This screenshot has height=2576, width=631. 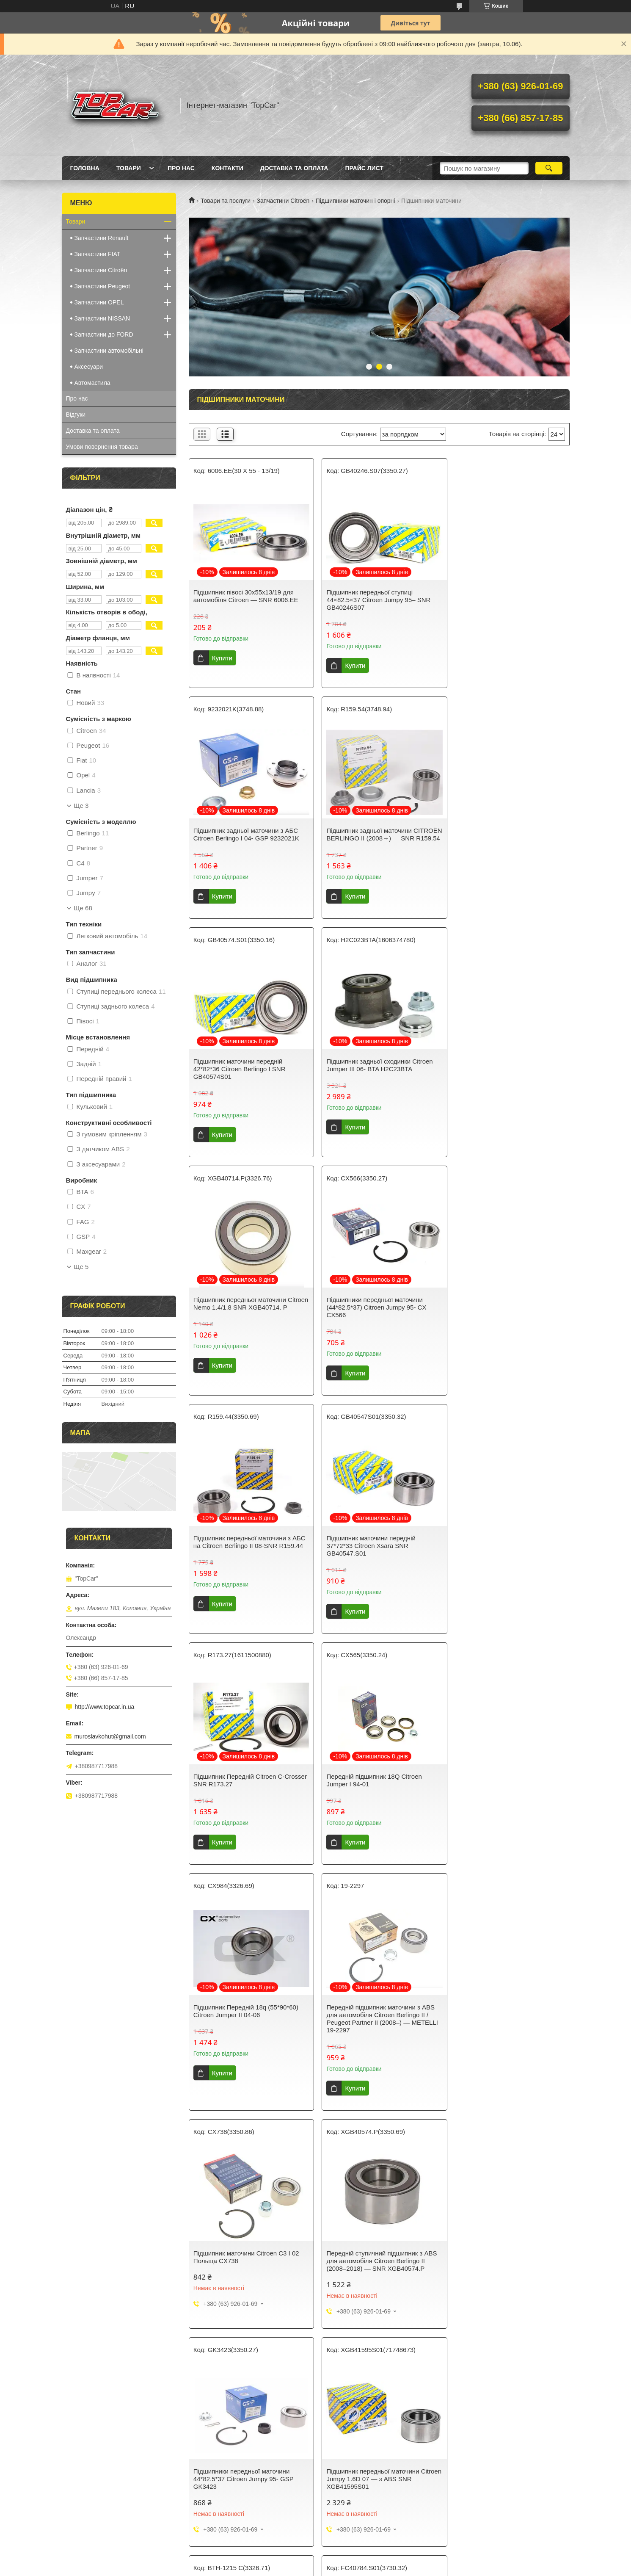 What do you see at coordinates (294, 2399) in the screenshot?
I see `Поскаржитися на контент` at bounding box center [294, 2399].